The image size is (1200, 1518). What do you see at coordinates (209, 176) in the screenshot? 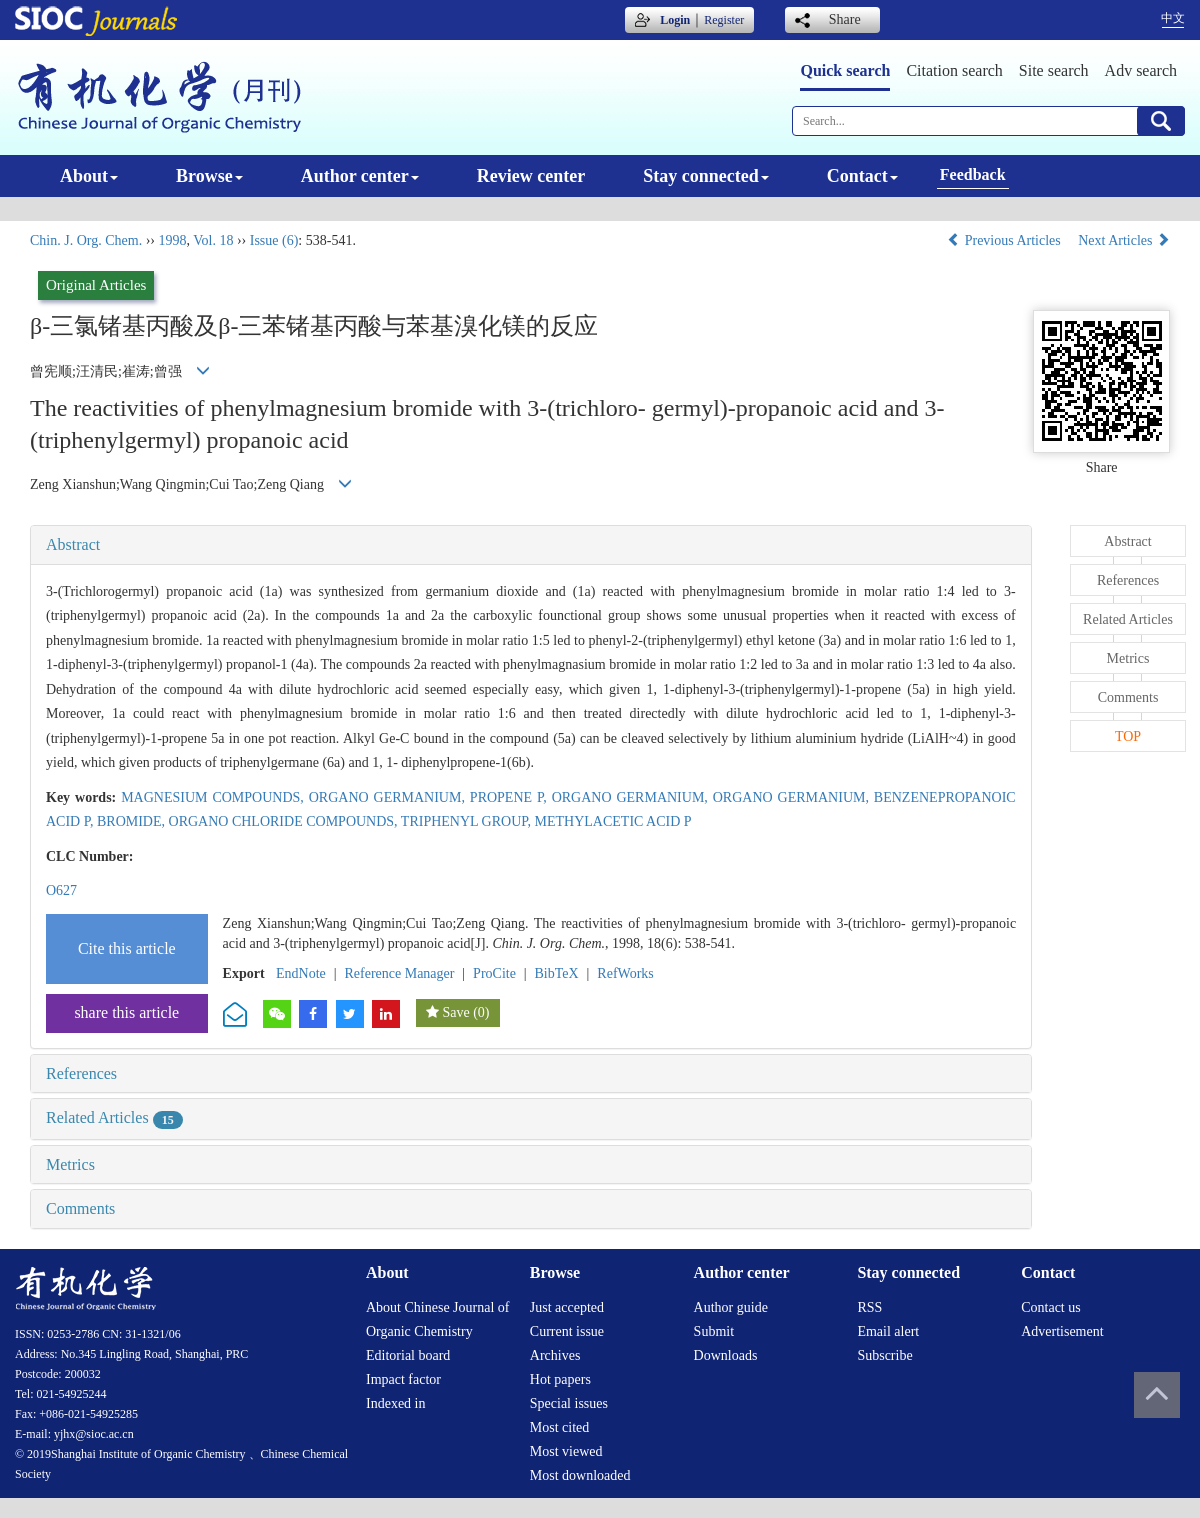
I see `Browse` at bounding box center [209, 176].